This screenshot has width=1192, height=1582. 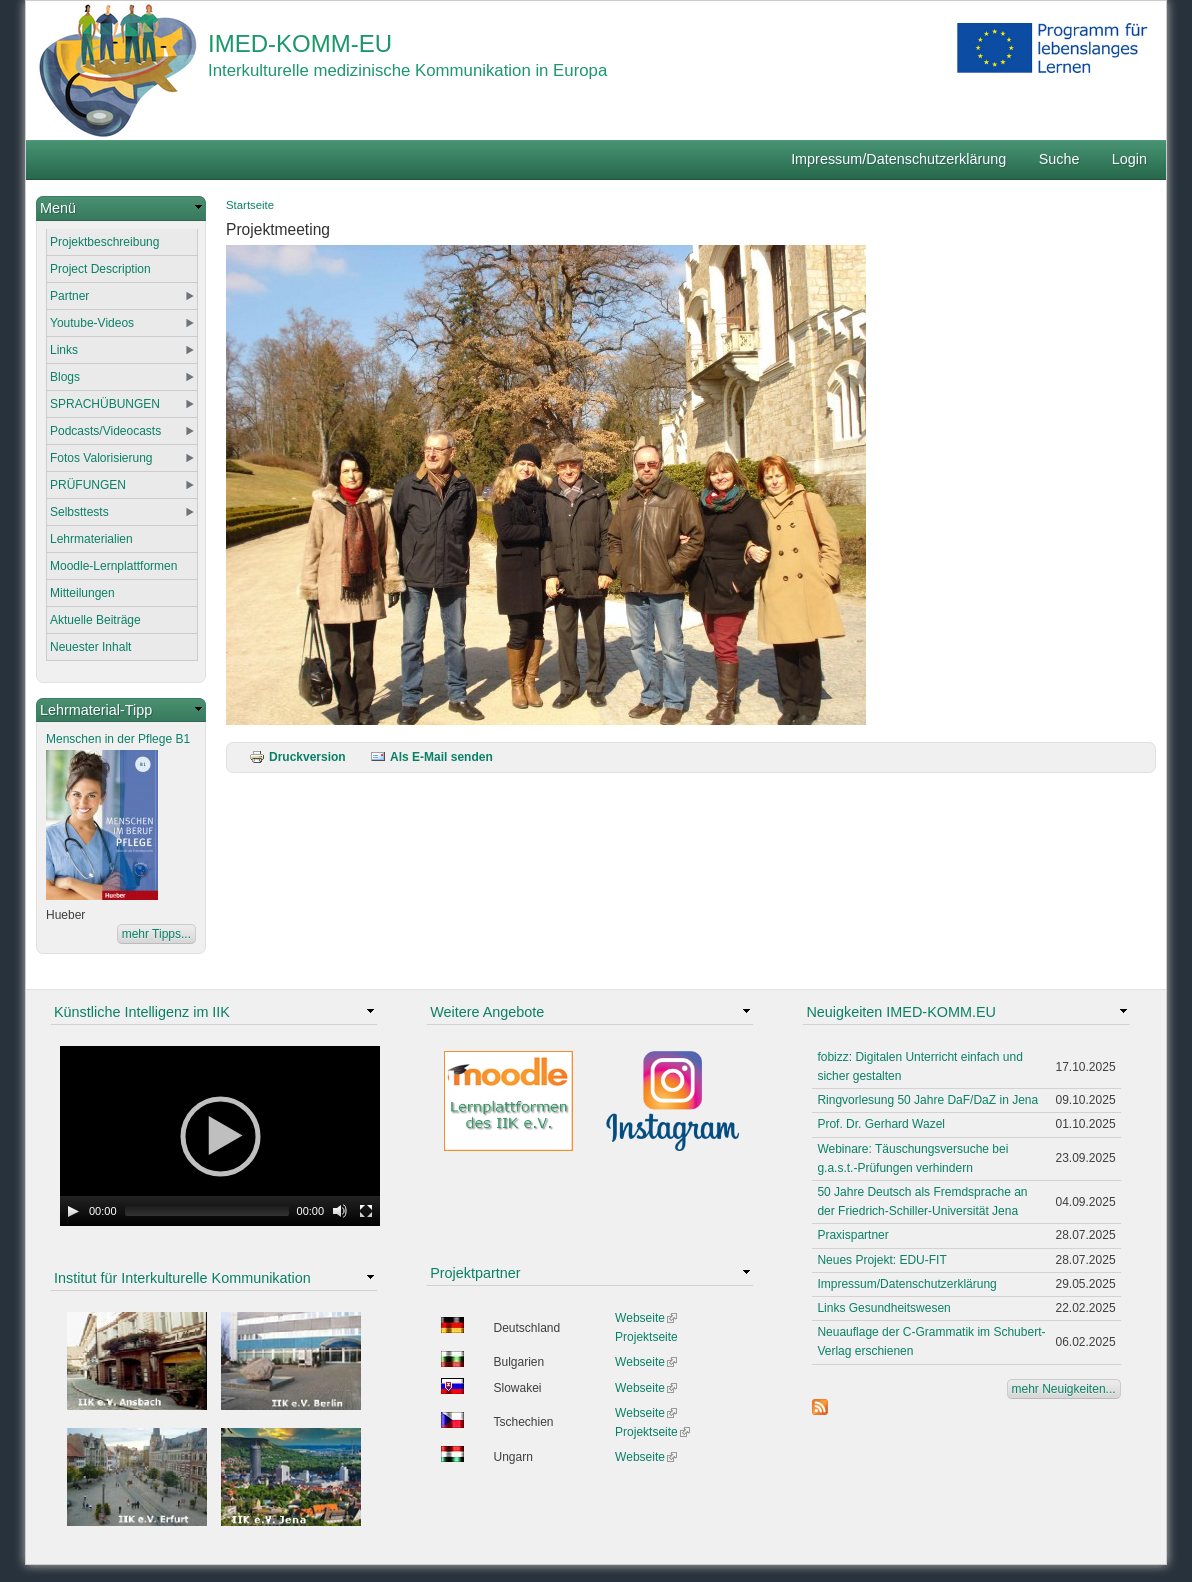 What do you see at coordinates (91, 539) in the screenshot?
I see `Lehrmaterialien` at bounding box center [91, 539].